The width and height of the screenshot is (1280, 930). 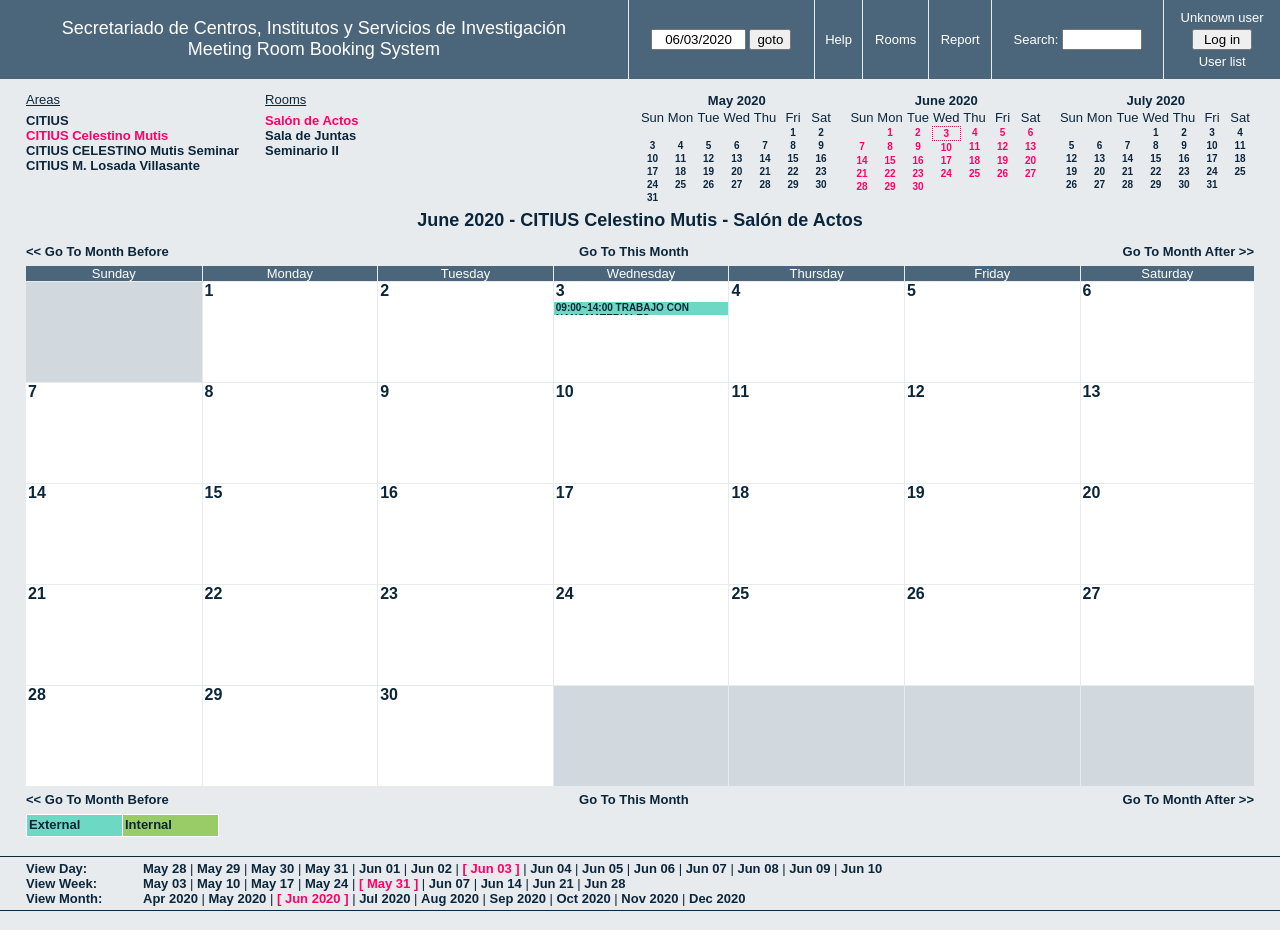 I want to click on May 10, so click(x=218, y=883).